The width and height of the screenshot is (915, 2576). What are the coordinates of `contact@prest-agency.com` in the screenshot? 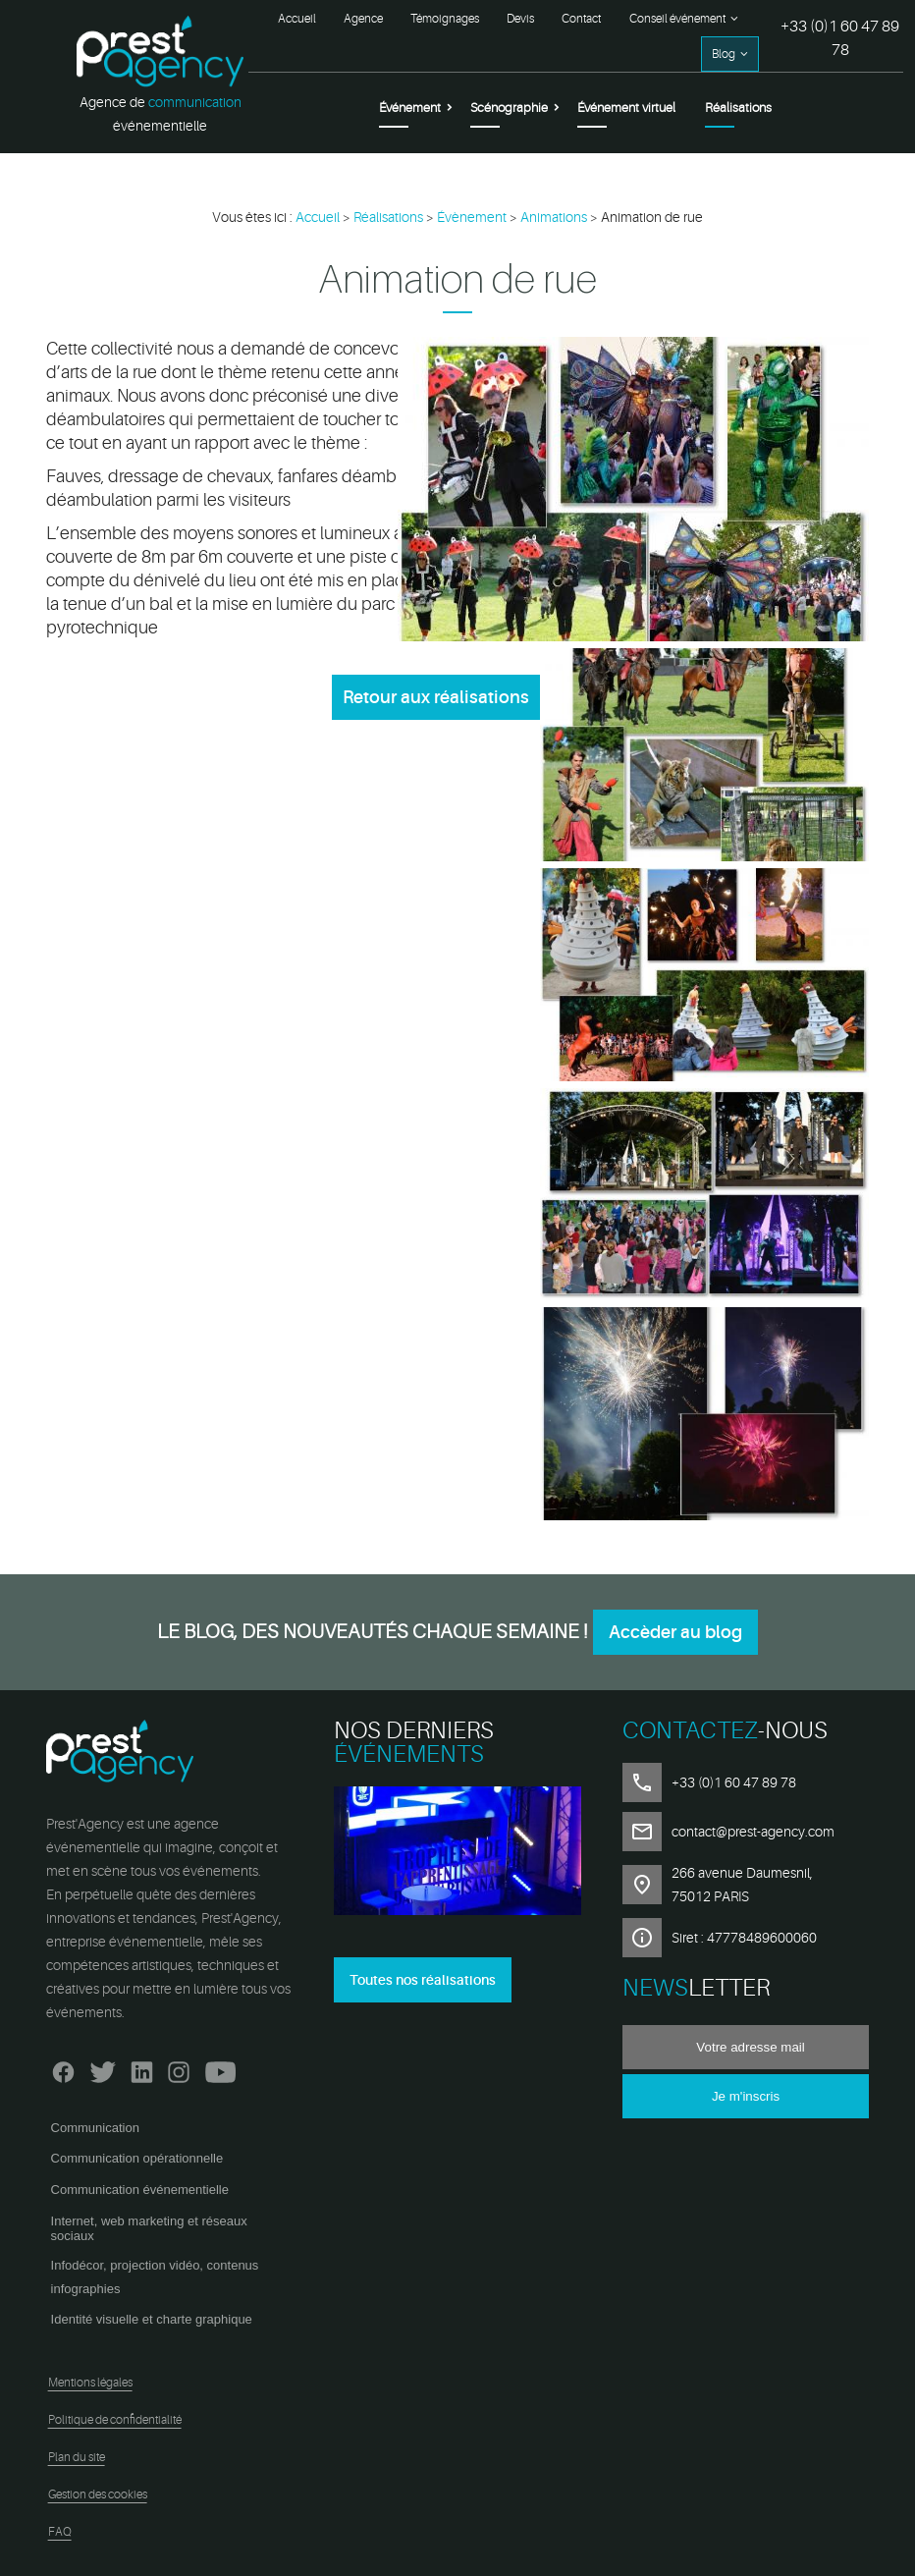 It's located at (753, 1831).